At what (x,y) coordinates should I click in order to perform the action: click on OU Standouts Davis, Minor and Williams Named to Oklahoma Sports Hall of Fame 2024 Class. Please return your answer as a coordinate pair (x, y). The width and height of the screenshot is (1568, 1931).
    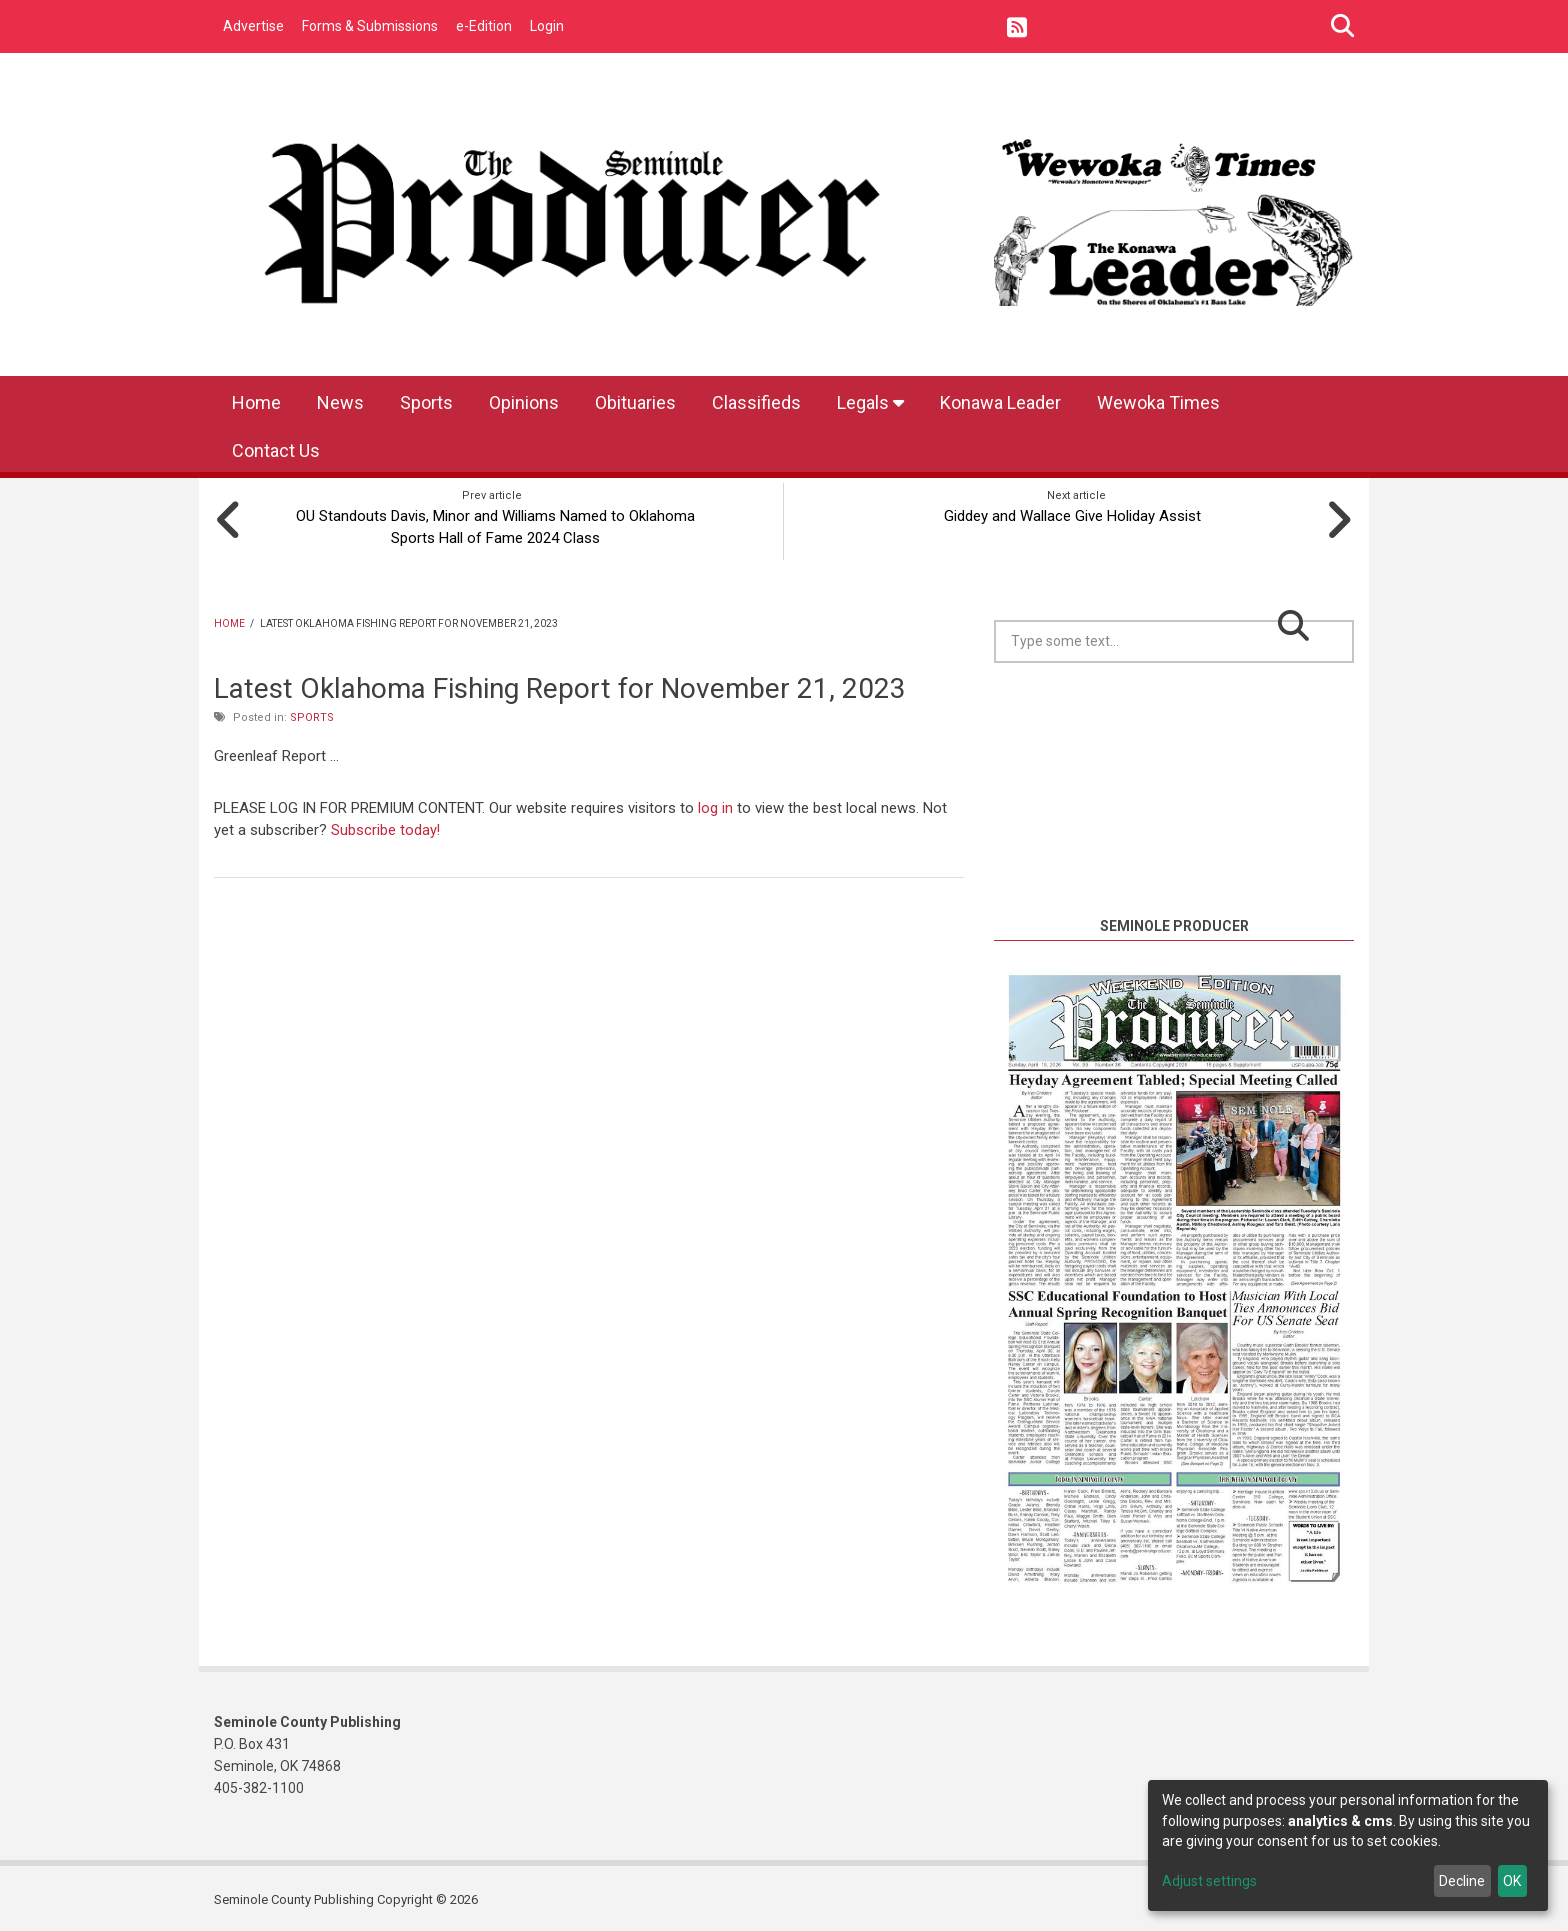
    Looking at the image, I should click on (491, 524).